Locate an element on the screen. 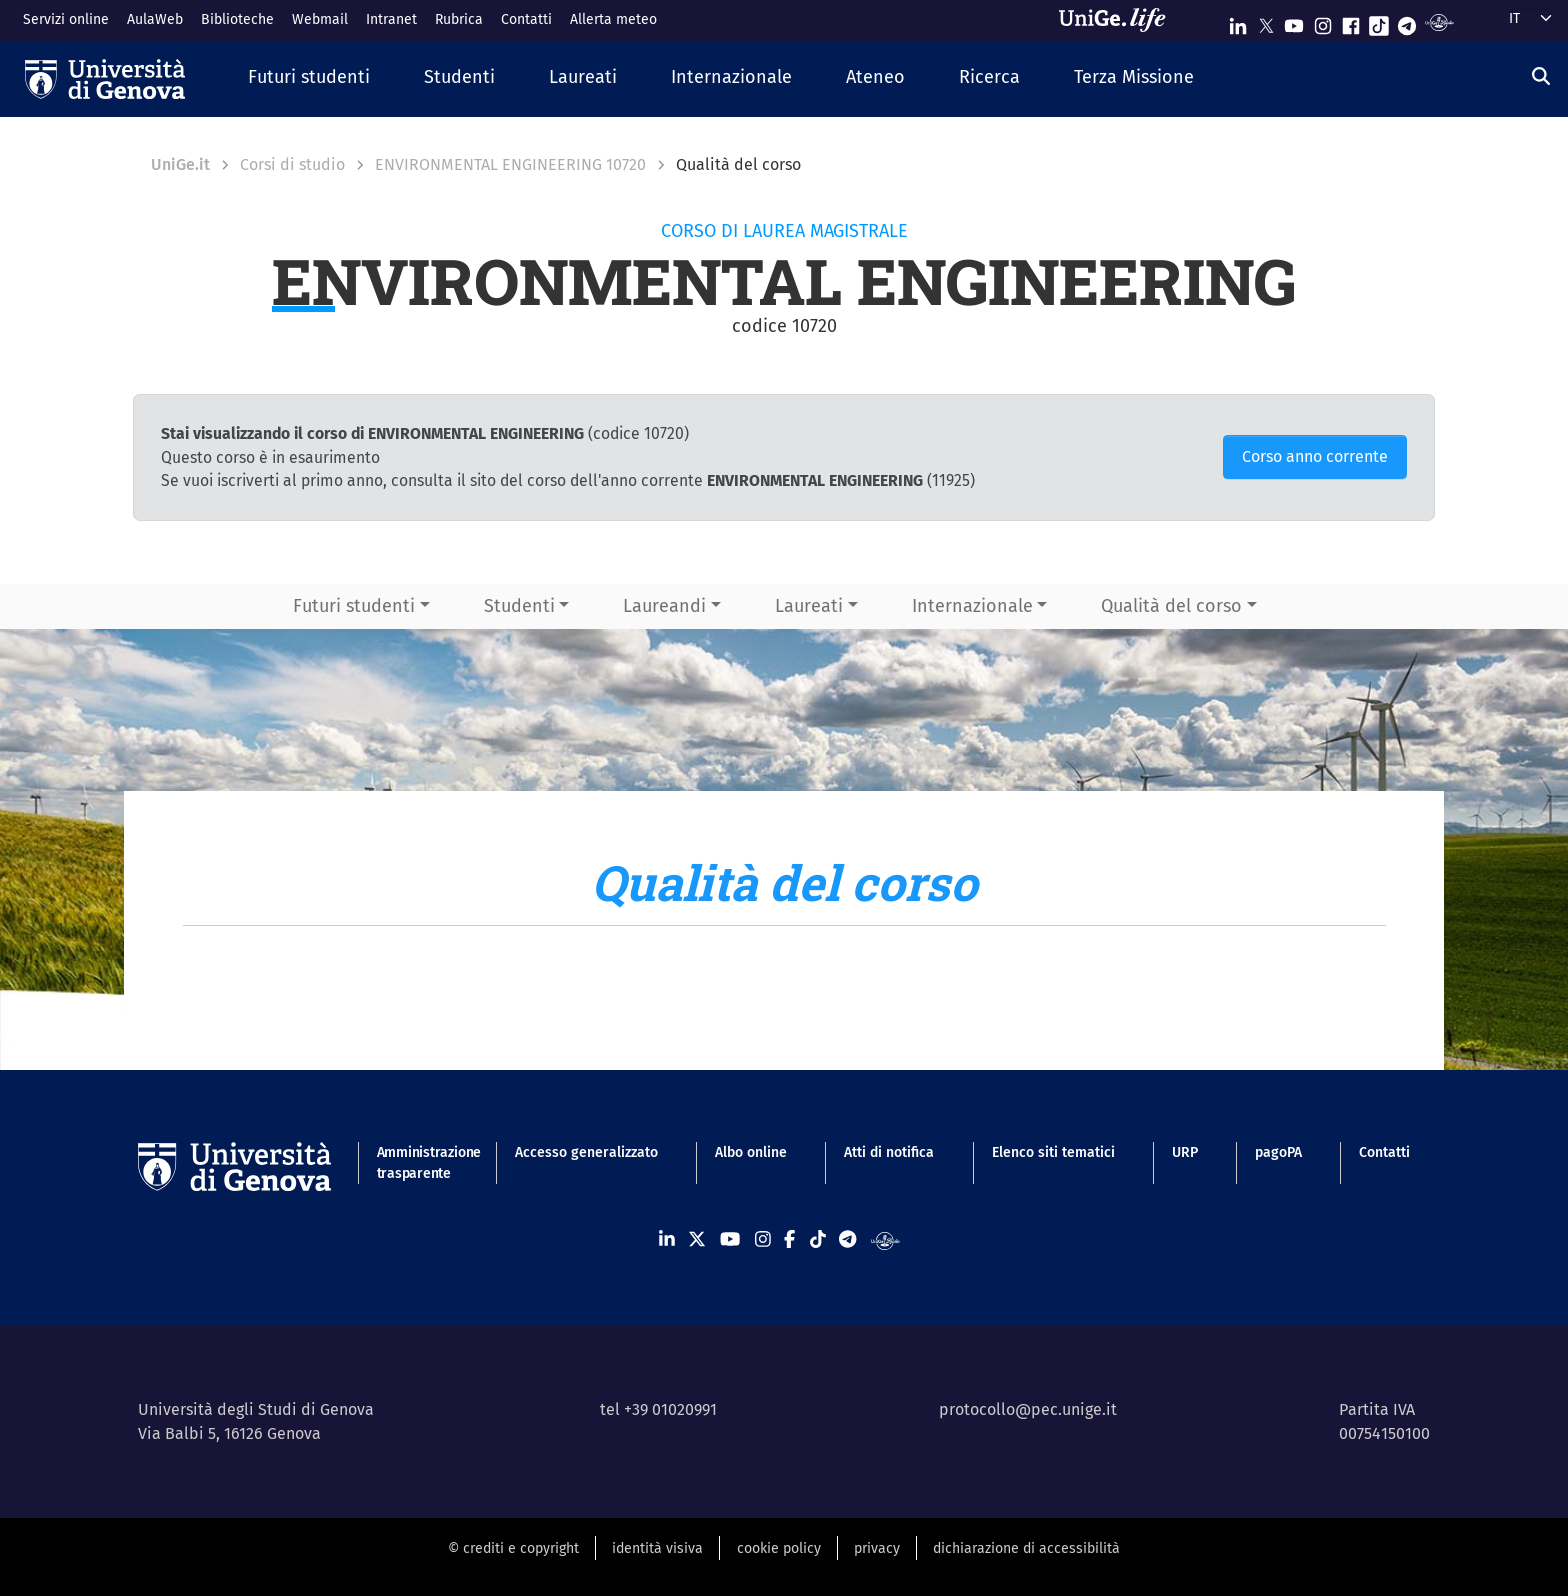 Image resolution: width=1568 pixels, height=1596 pixels. [Seguici su Facebook] is located at coordinates (1351, 21).